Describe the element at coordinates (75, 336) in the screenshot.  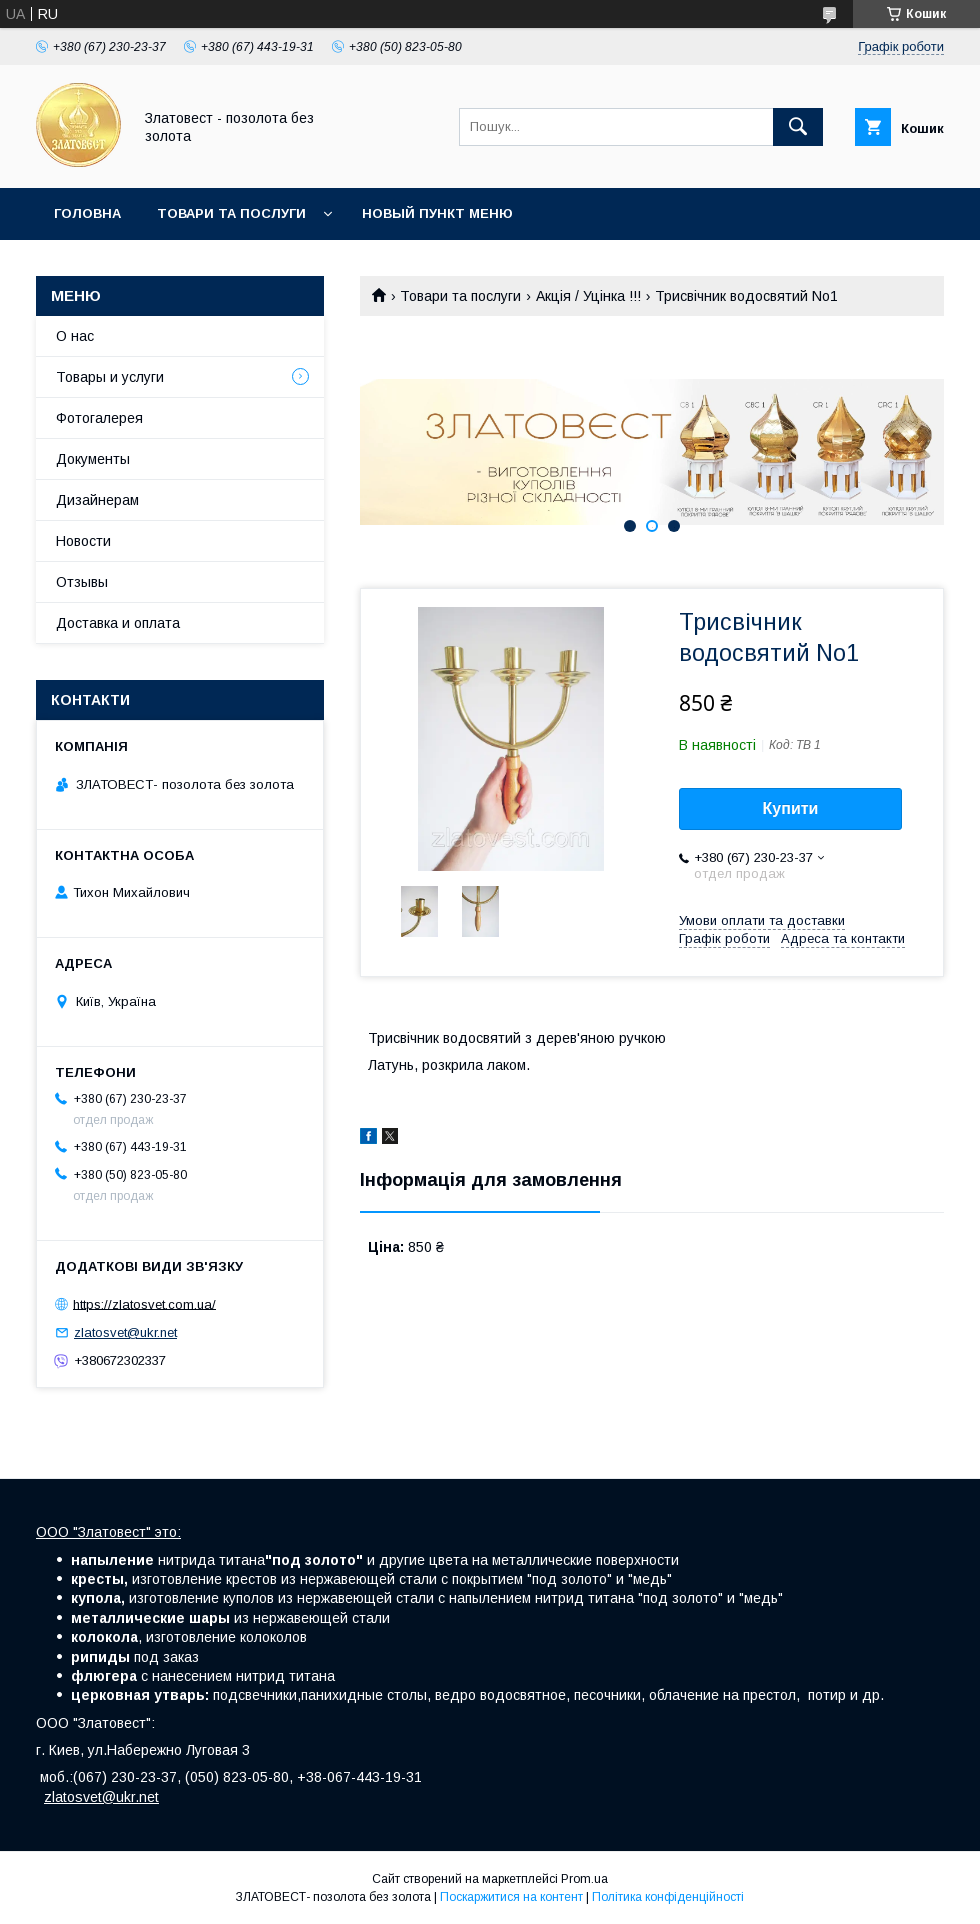
I see `О нас` at that location.